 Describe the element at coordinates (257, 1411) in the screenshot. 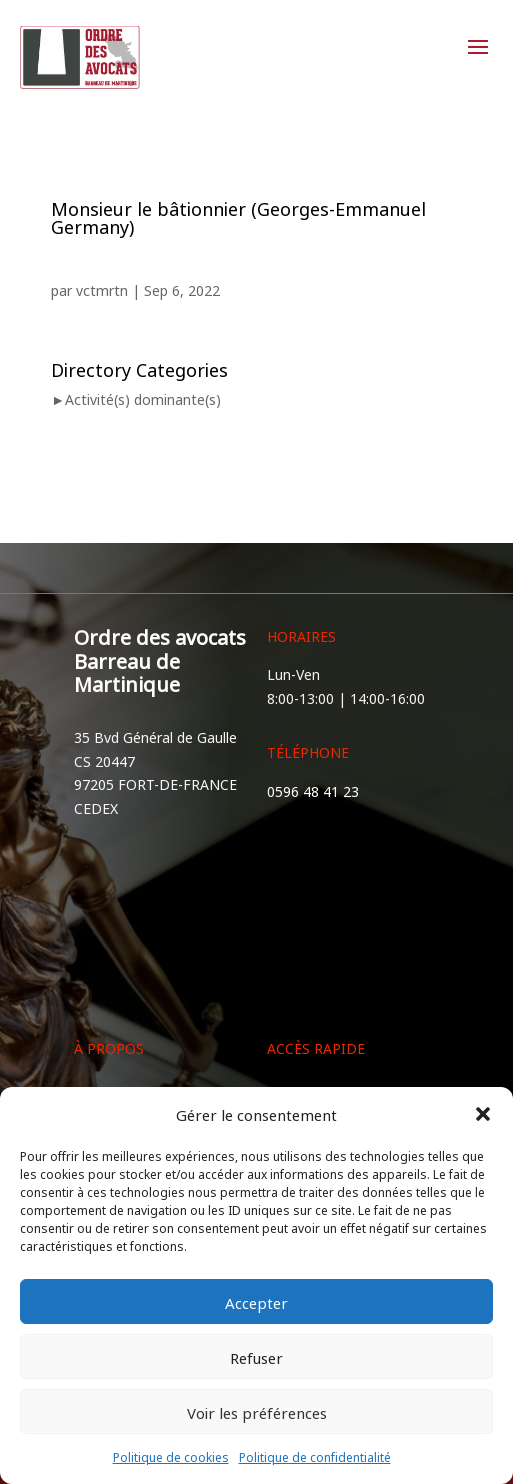

I see `Voir les préférences` at that location.